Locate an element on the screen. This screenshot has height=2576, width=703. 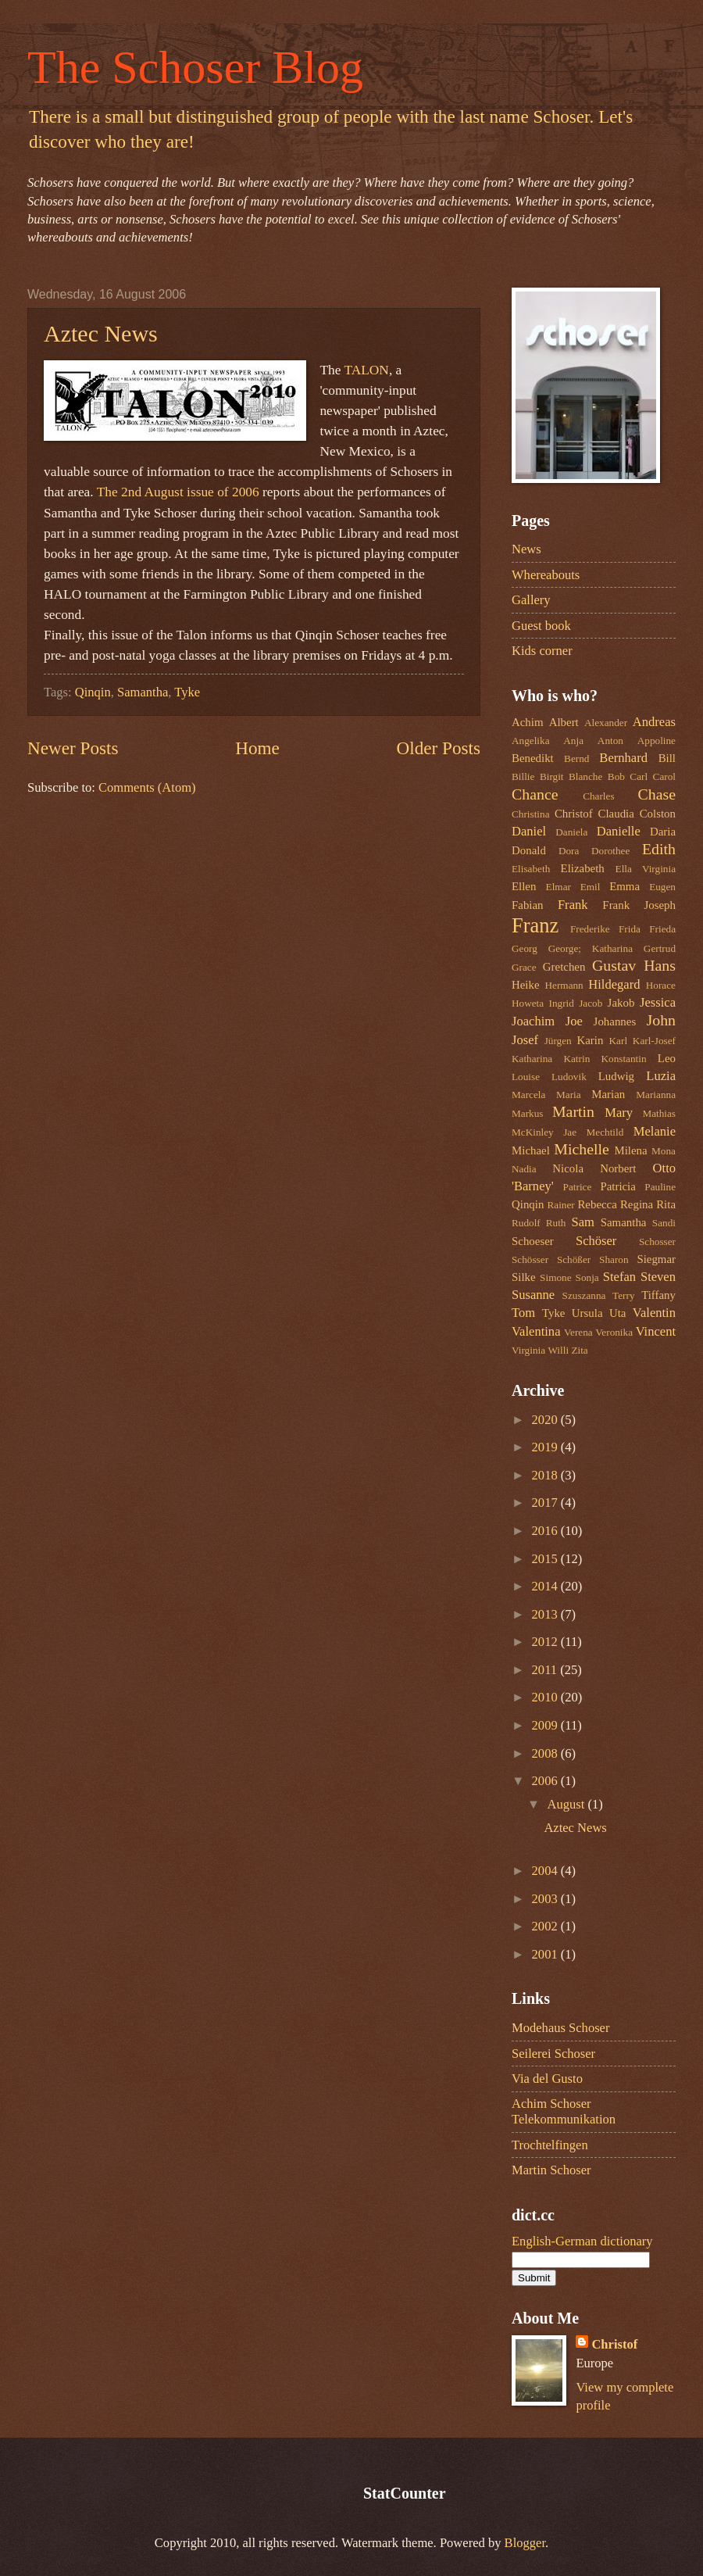
Daniela is located at coordinates (571, 832).